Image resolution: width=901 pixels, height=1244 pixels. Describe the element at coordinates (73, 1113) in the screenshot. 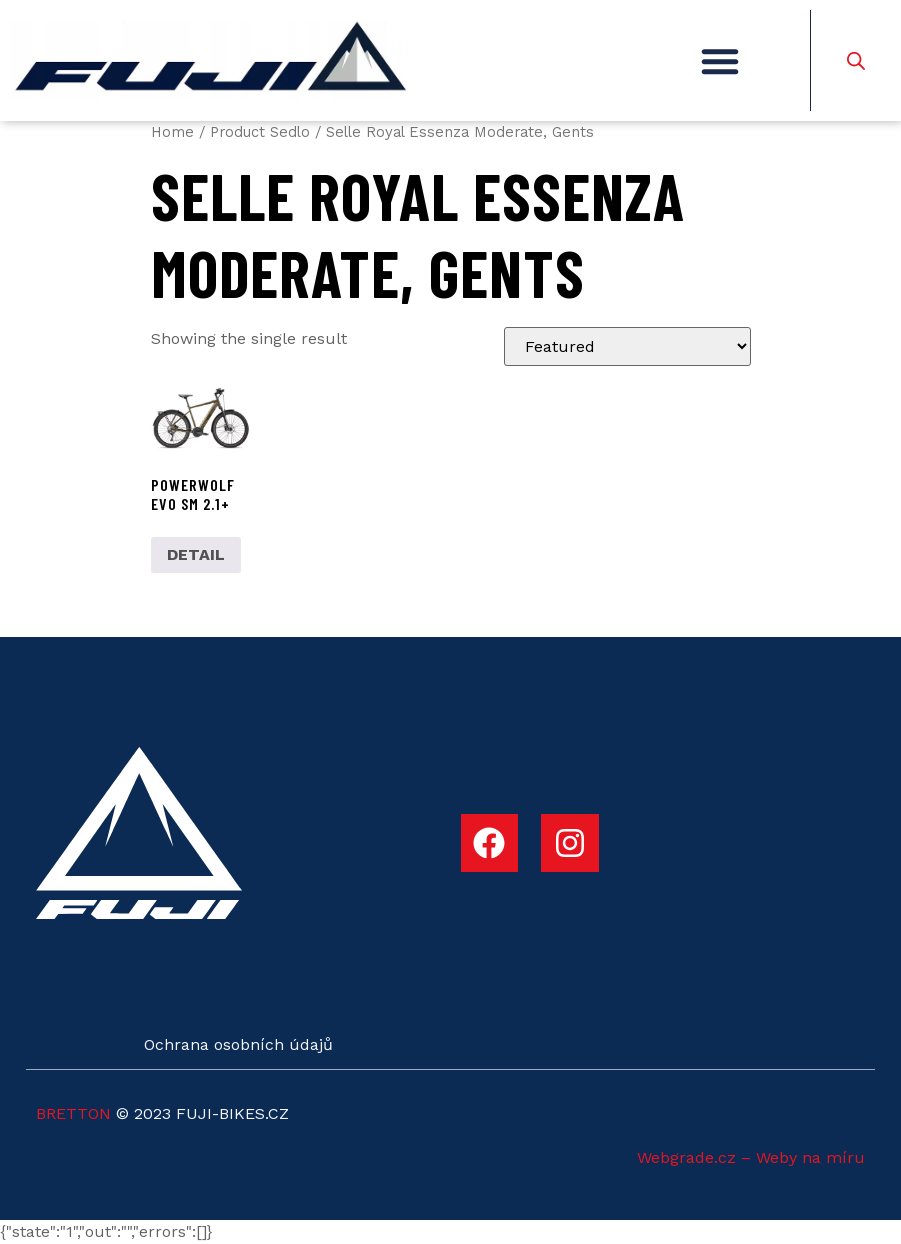

I see `BRETTON` at that location.